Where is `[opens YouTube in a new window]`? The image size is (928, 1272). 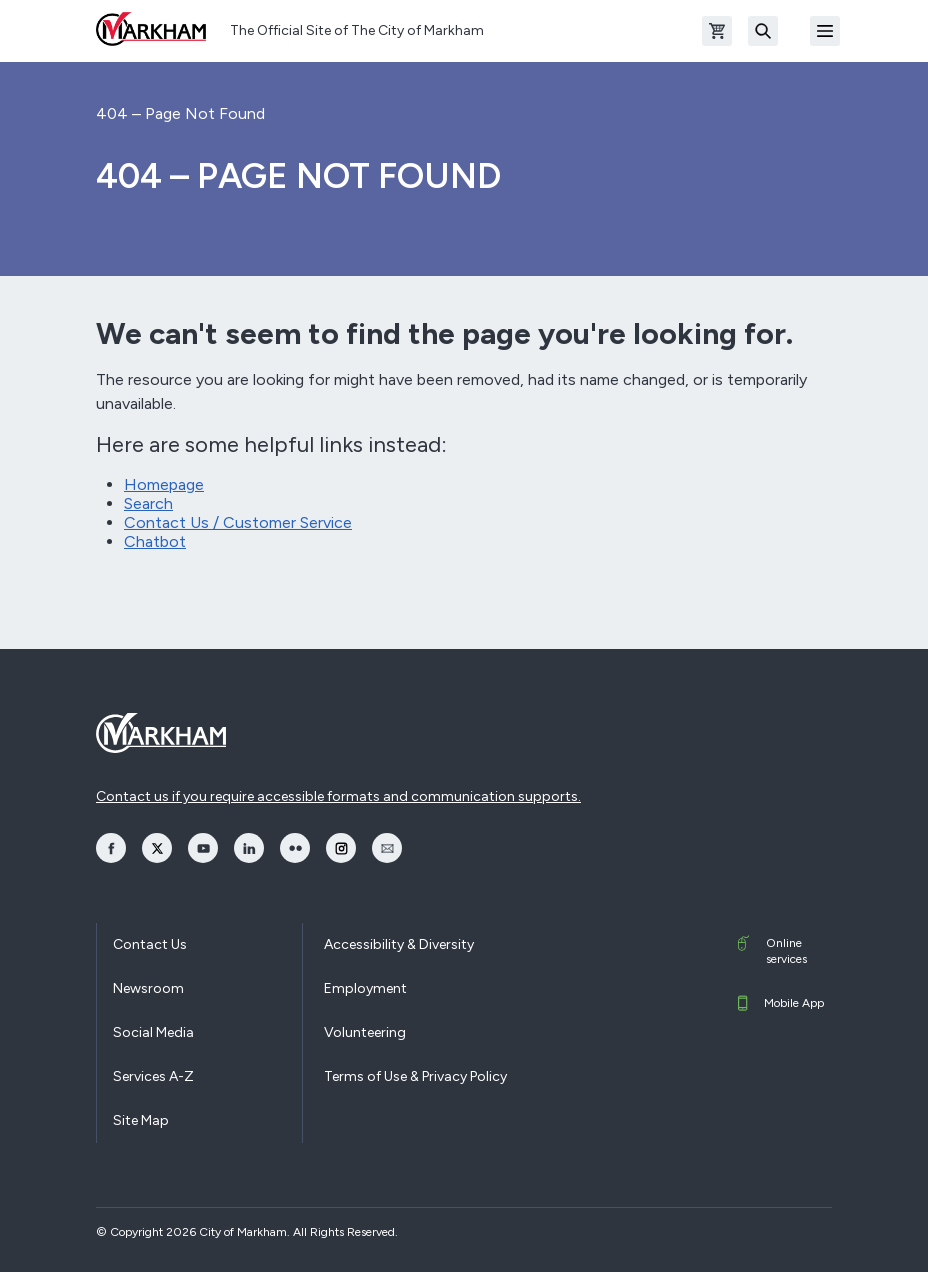 [opens YouTube in a new window] is located at coordinates (203, 848).